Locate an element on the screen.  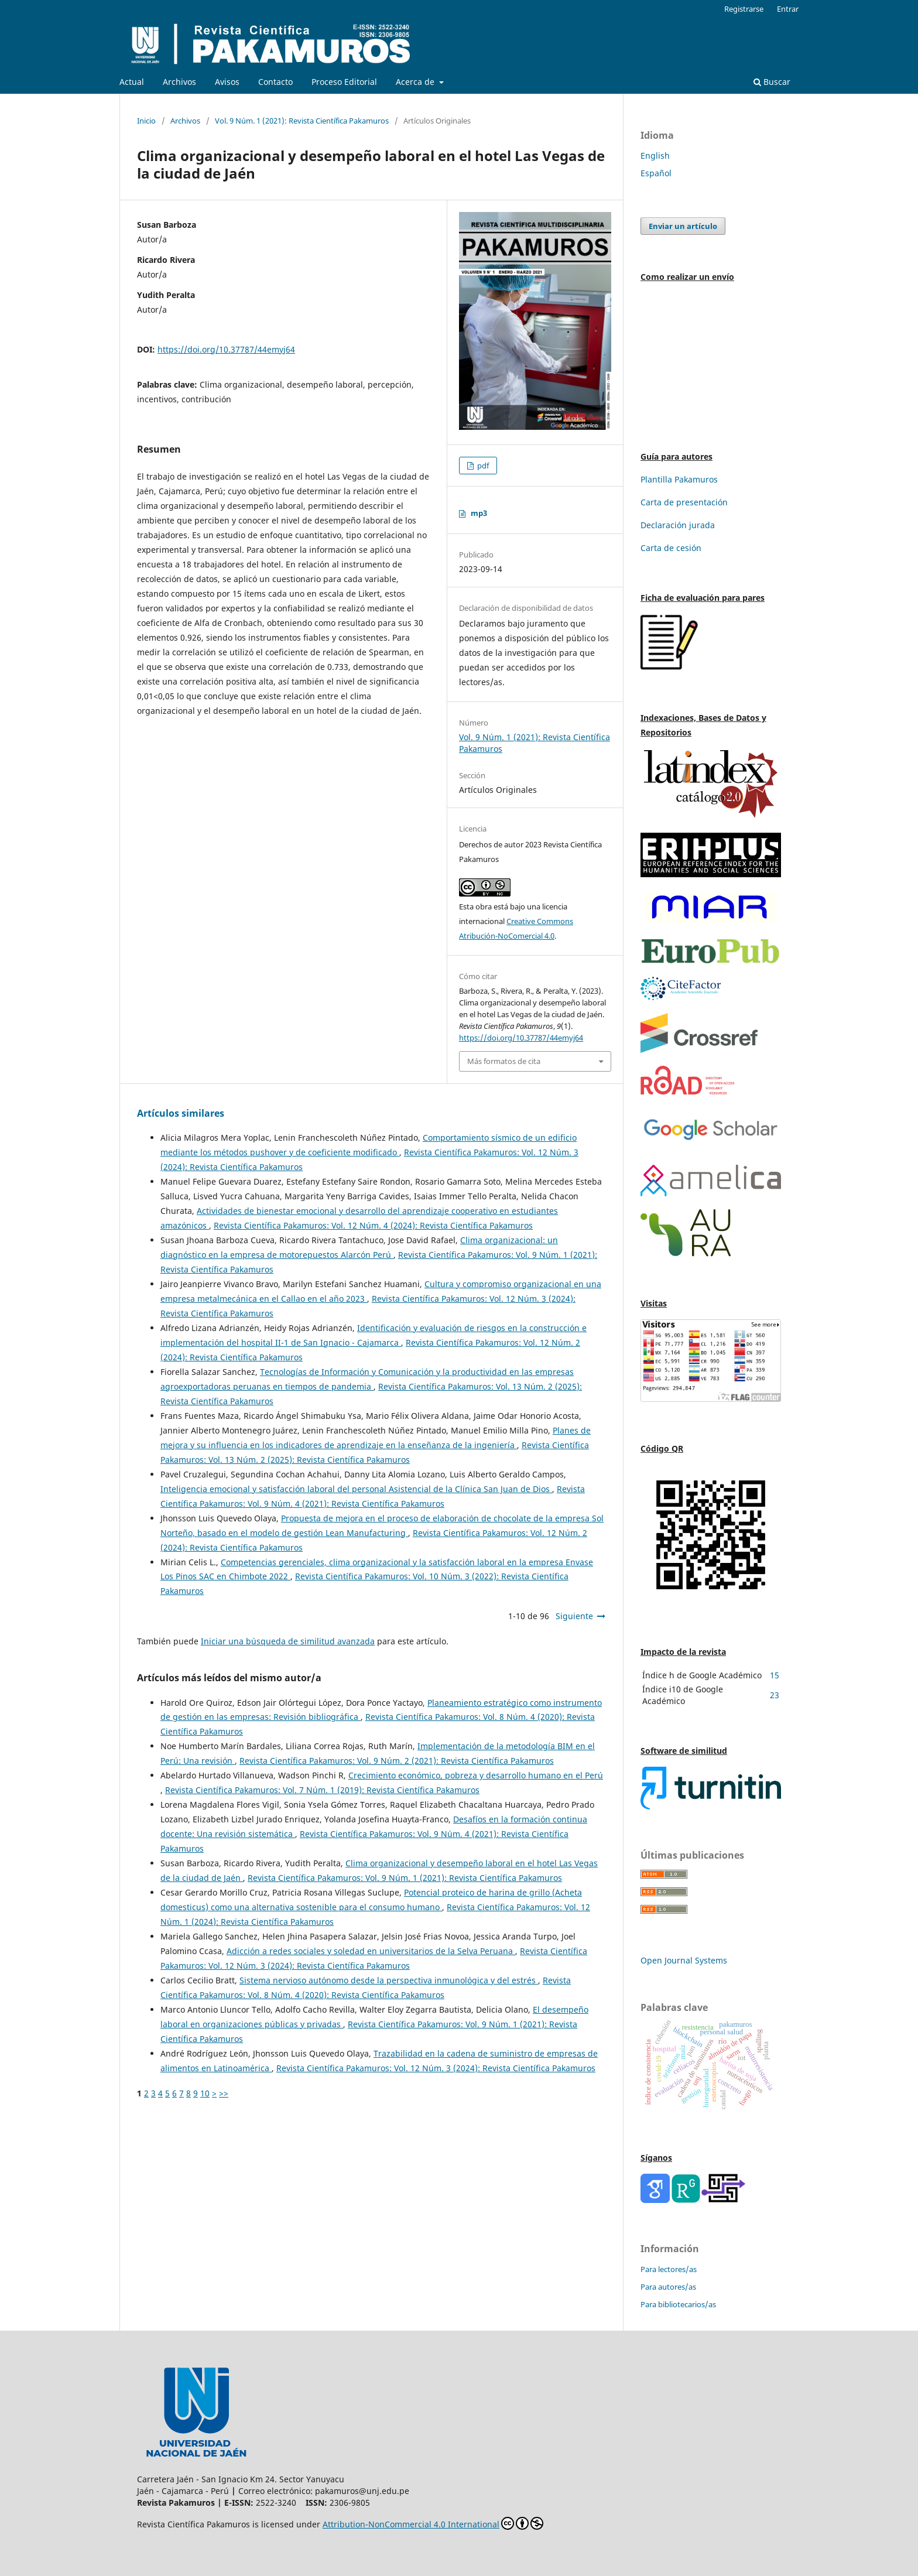
Inteligencia emocional y satisfacción laboral del personal Asistencial de la Clínica San Juan de Dios is located at coordinates (356, 1488).